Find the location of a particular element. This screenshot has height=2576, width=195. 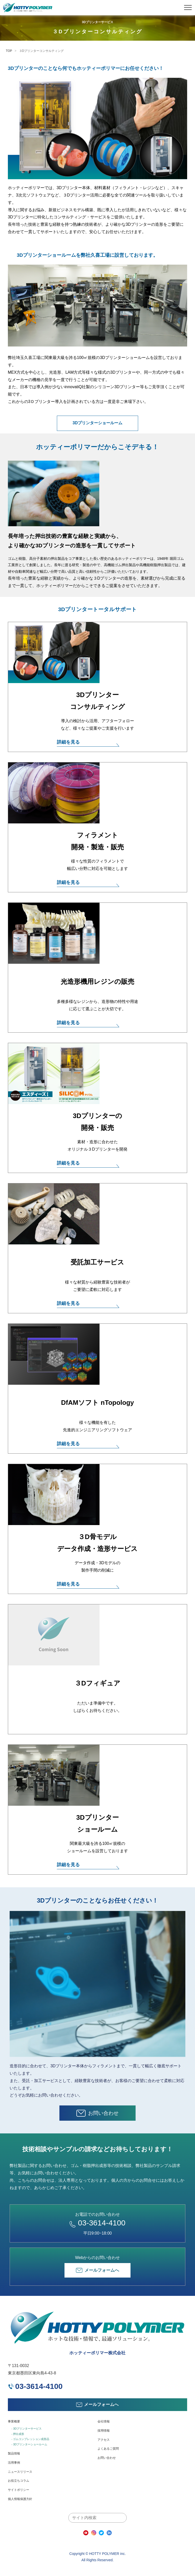

アクセス is located at coordinates (104, 2440).